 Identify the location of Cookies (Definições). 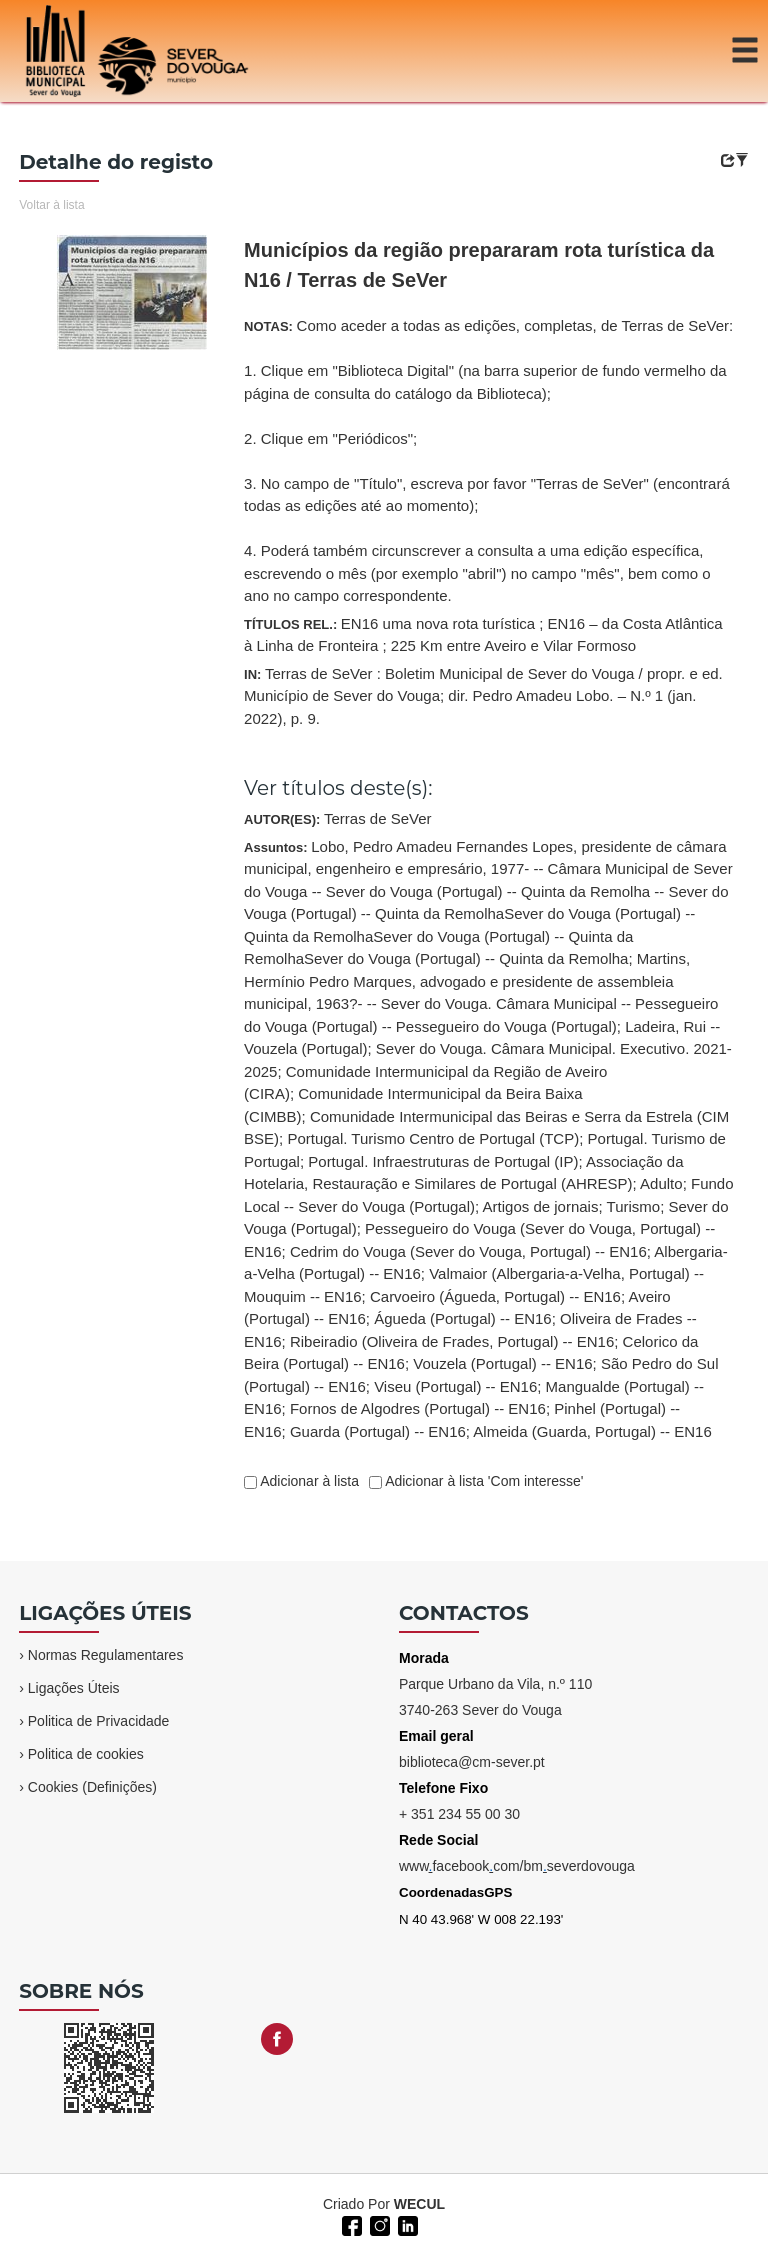
(92, 1787).